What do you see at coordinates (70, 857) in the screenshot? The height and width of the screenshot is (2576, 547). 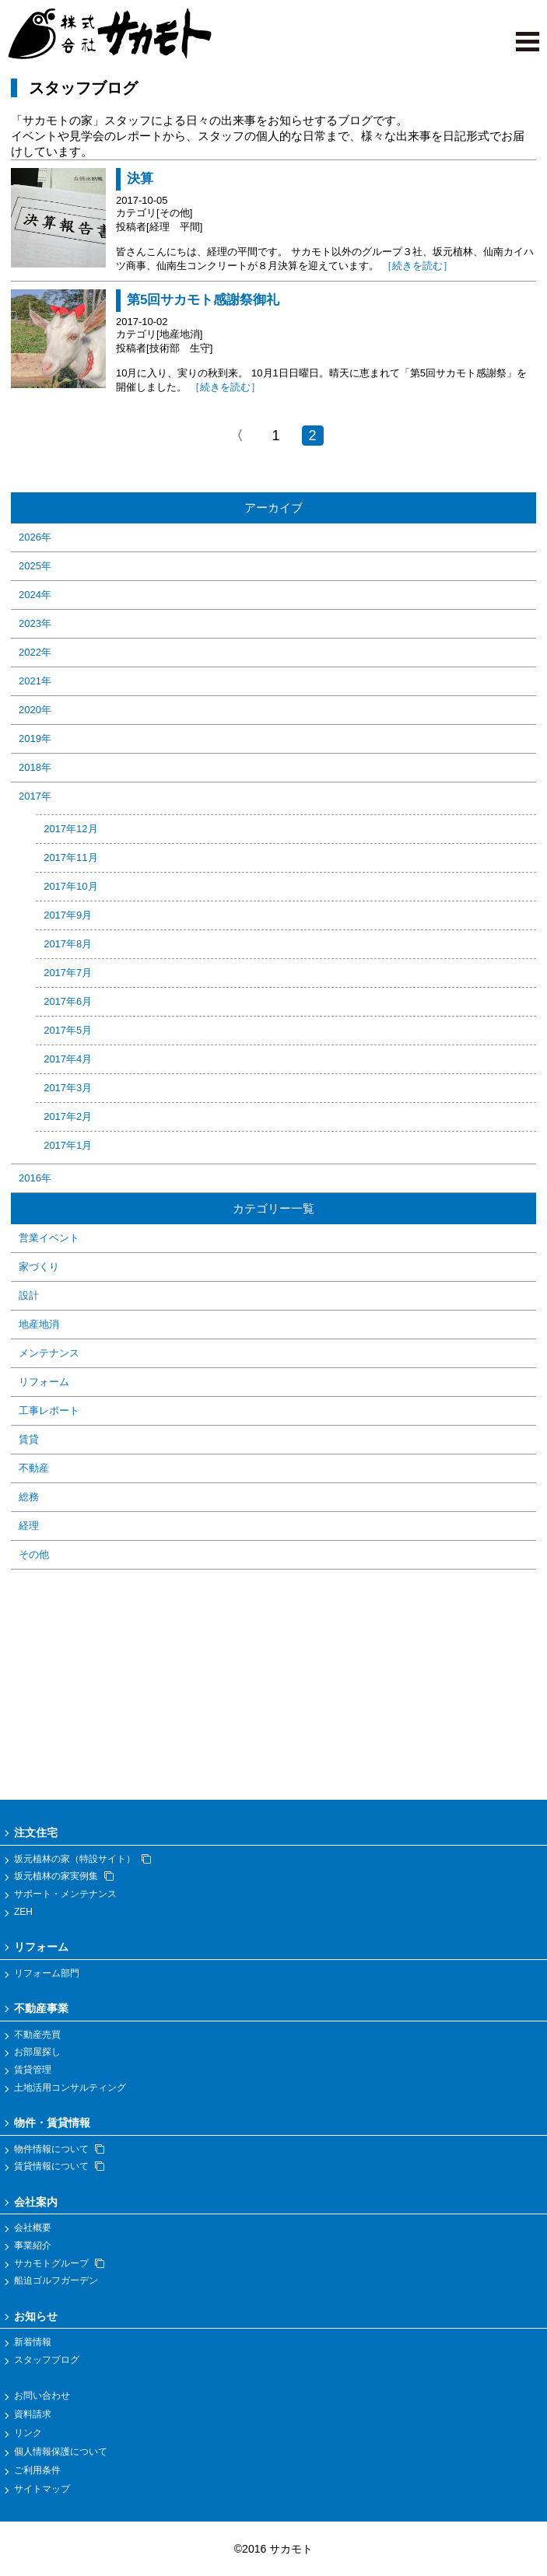 I see `2017年11月` at bounding box center [70, 857].